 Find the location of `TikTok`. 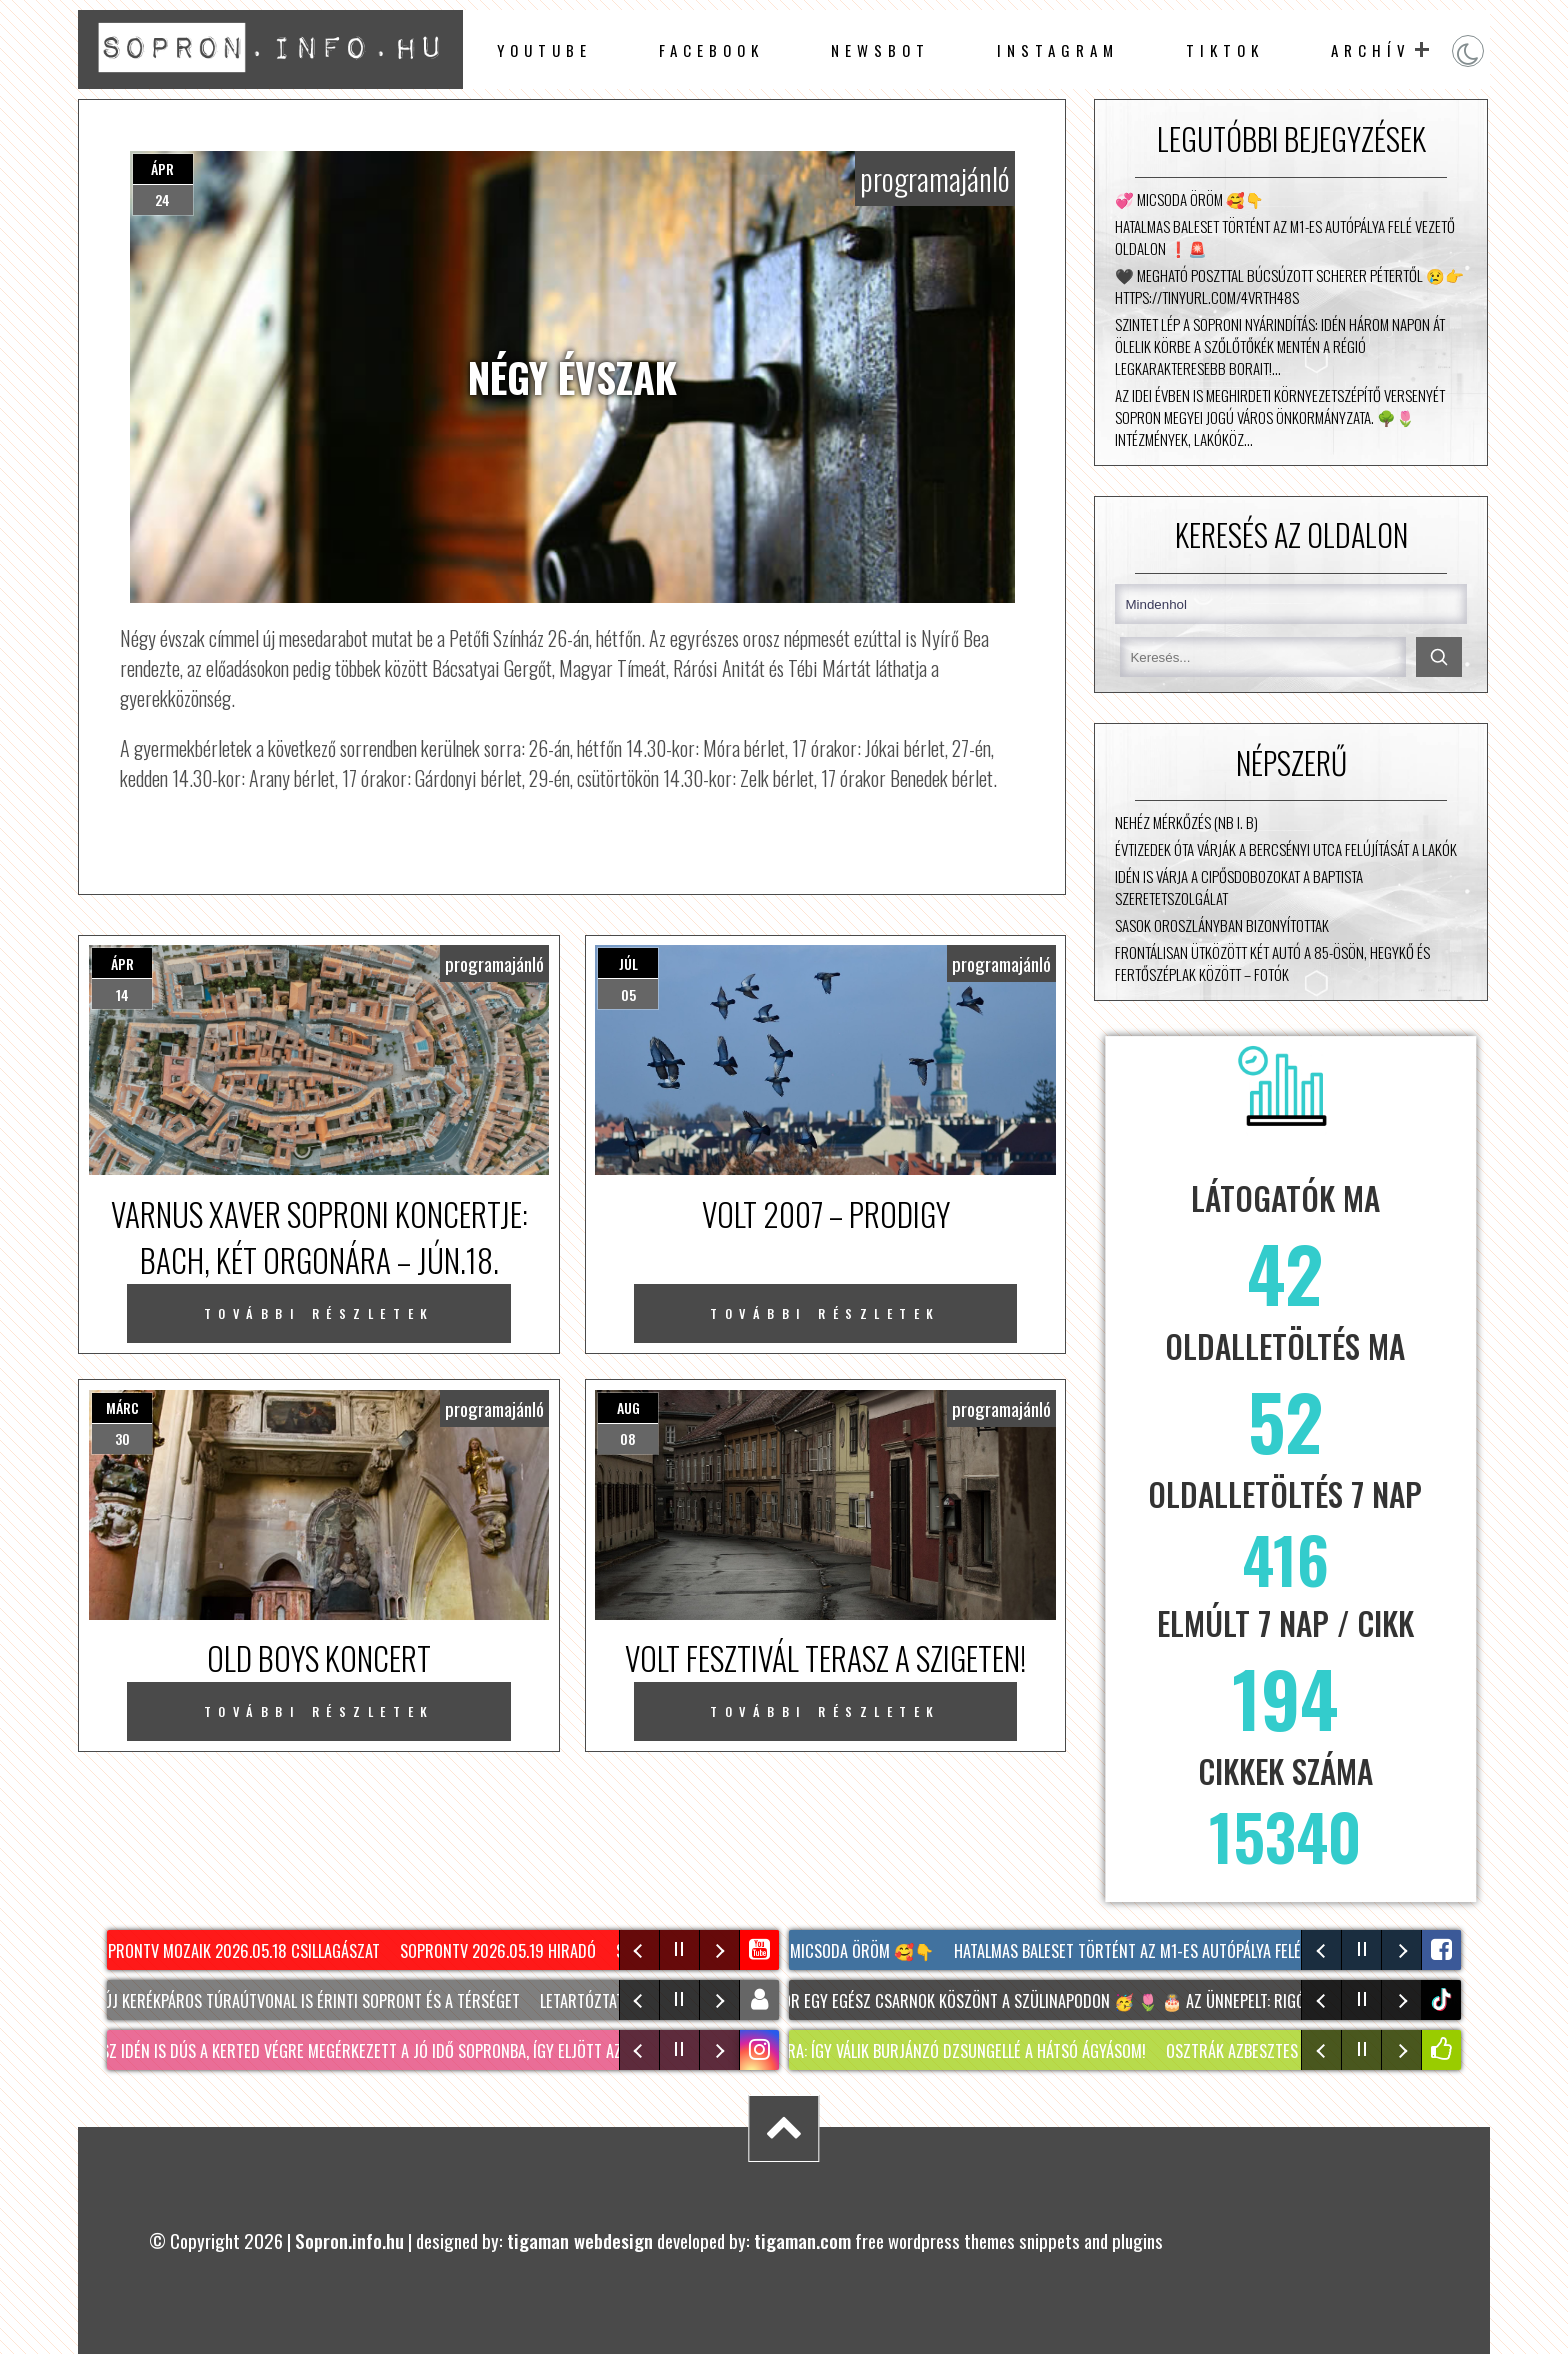

TikTok is located at coordinates (1225, 50).